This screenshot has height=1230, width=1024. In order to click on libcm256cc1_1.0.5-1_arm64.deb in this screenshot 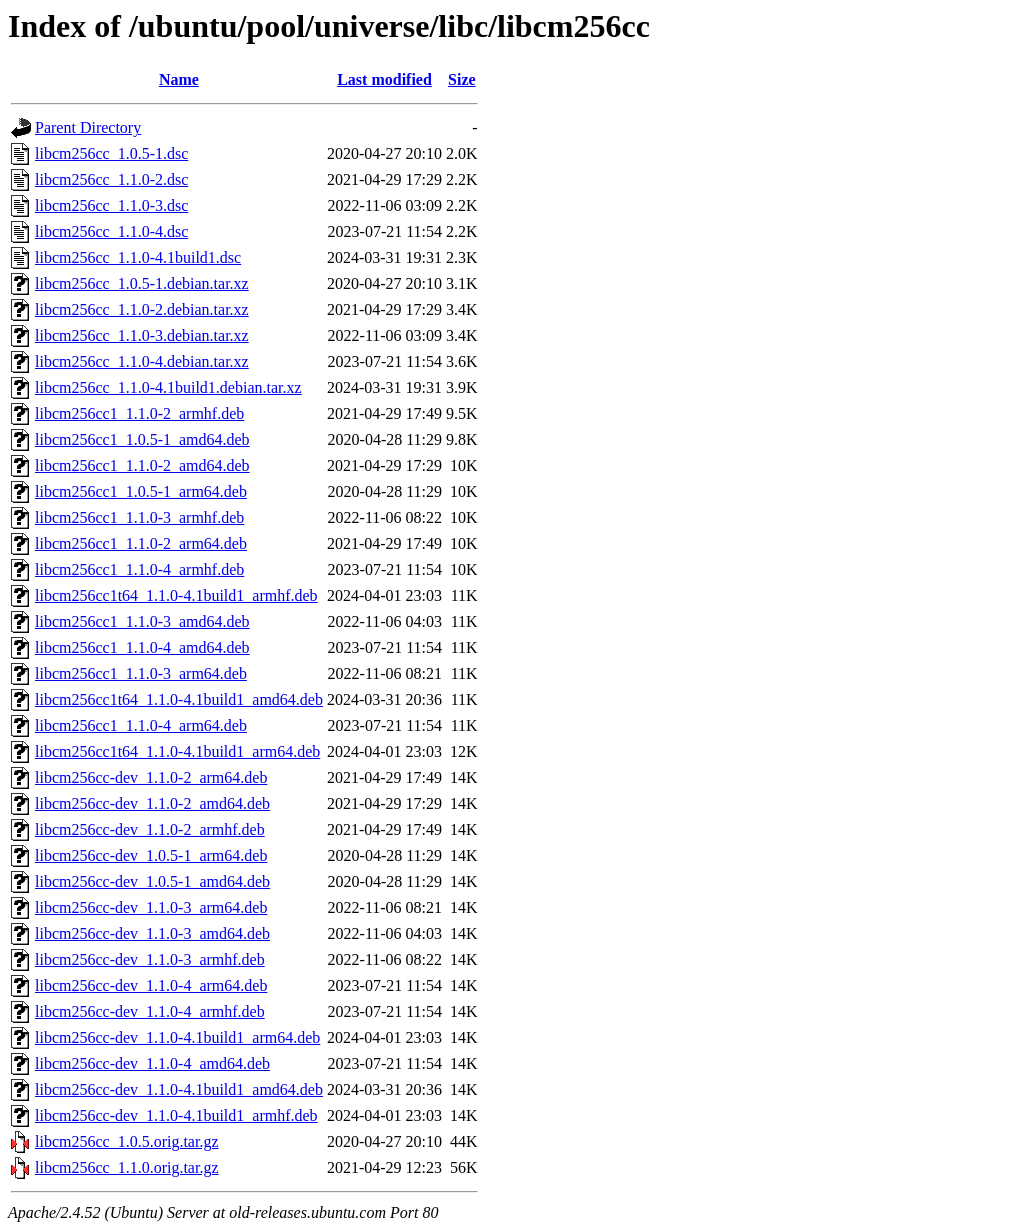, I will do `click(141, 491)`.